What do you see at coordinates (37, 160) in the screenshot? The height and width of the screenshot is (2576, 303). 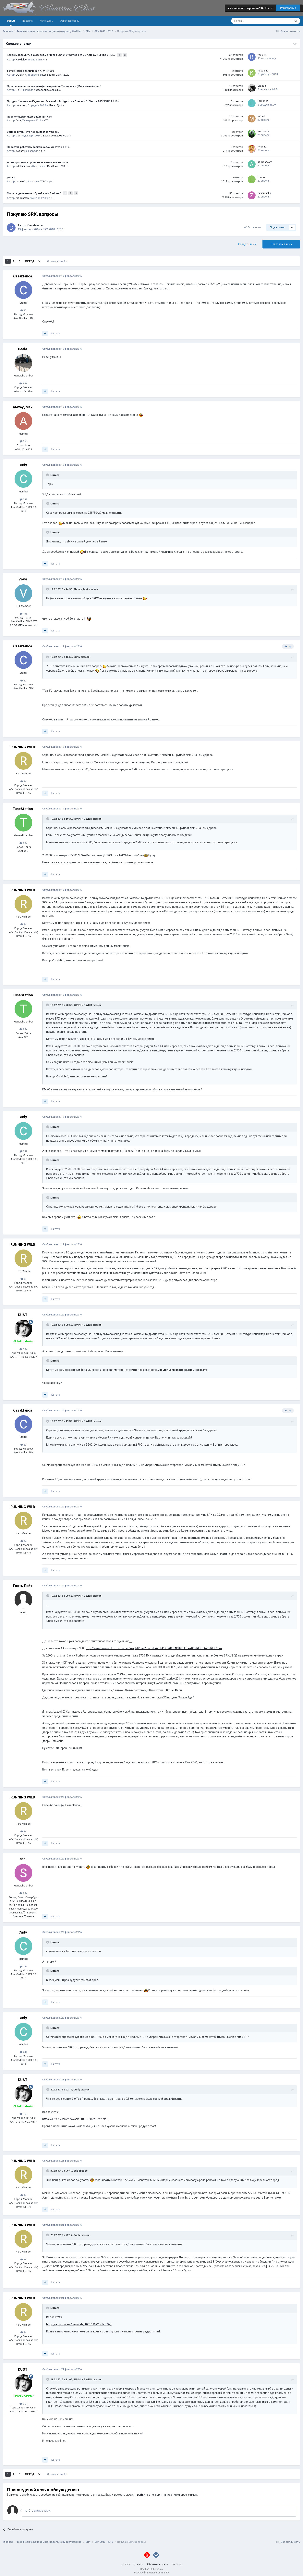 I see `srx не трогается пр переключении на скоростя` at bounding box center [37, 160].